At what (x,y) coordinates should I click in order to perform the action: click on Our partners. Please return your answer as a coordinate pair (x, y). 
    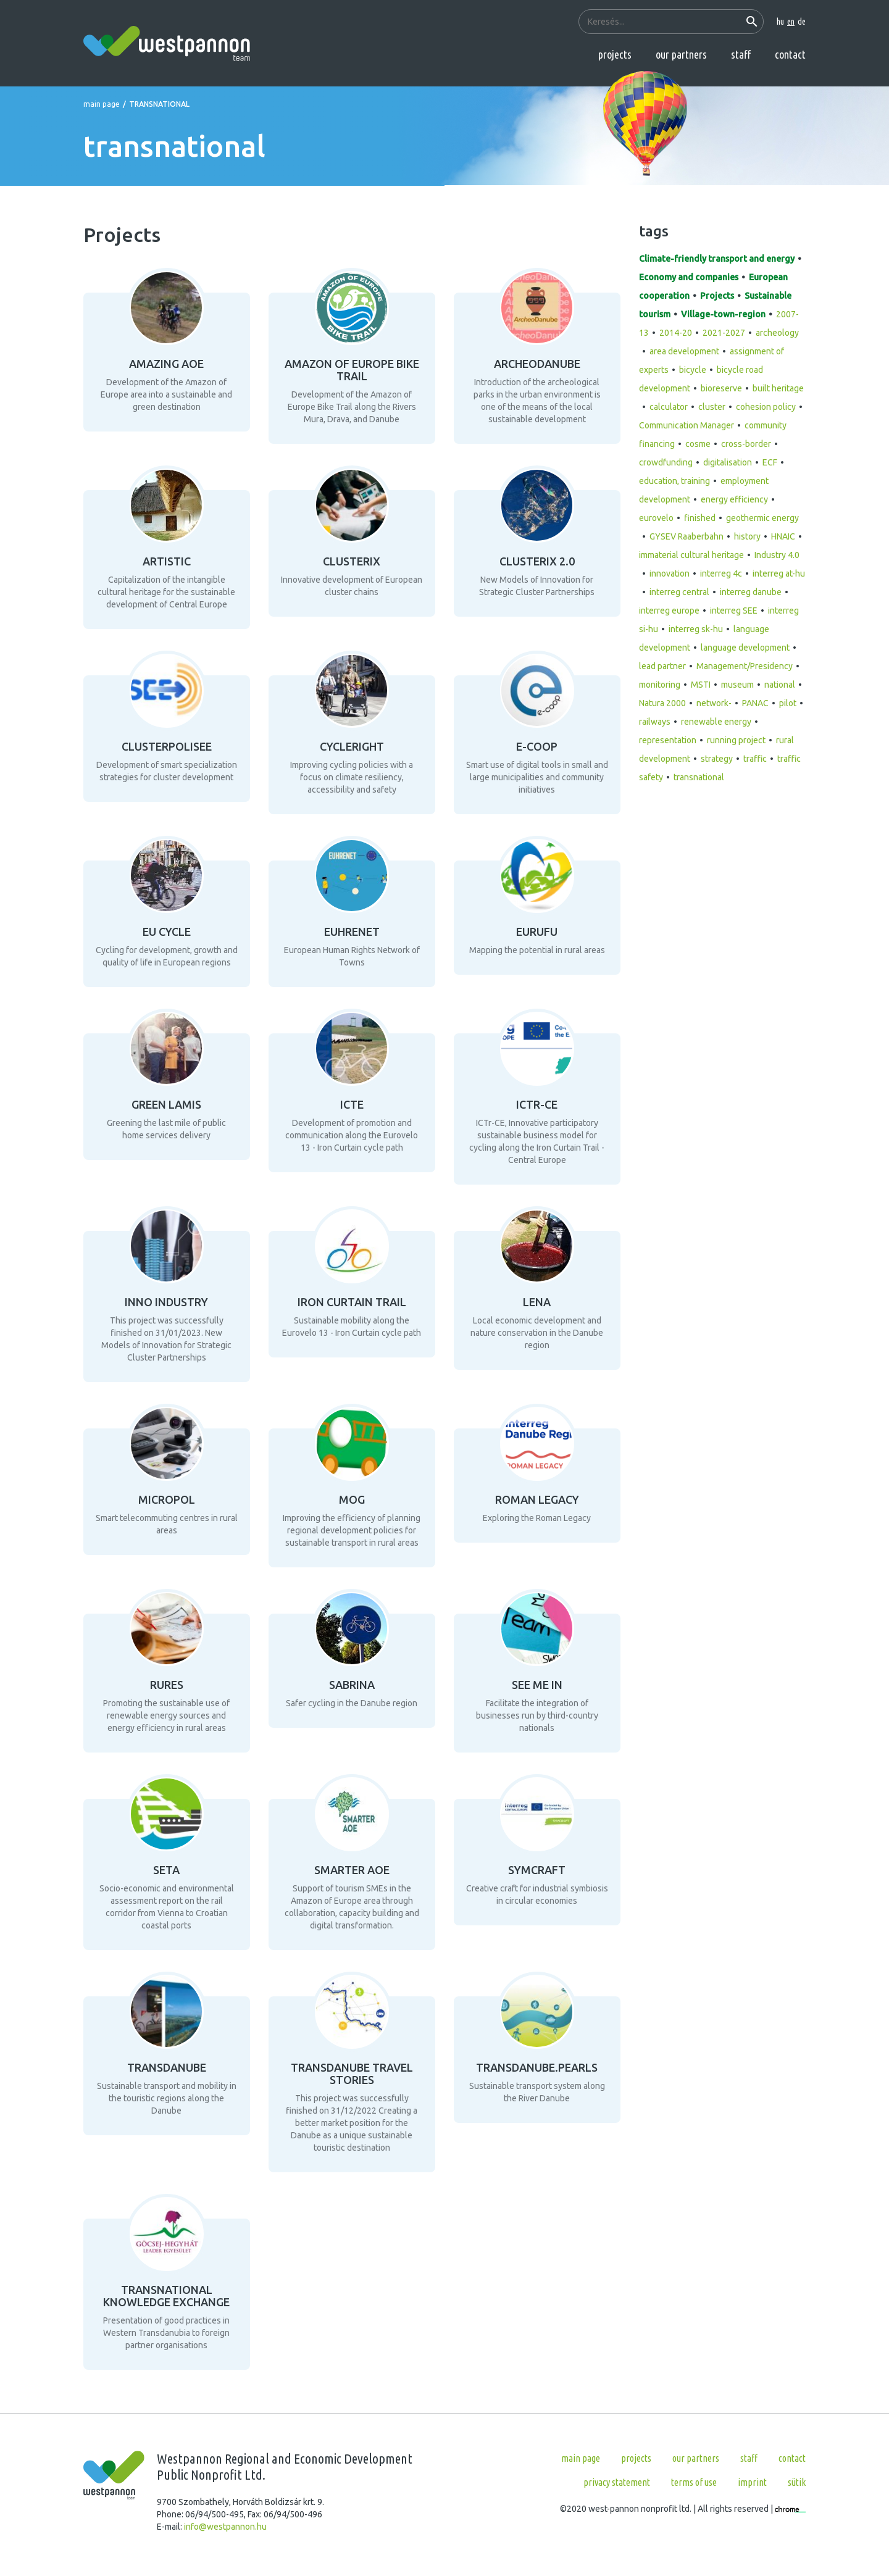
    Looking at the image, I should click on (681, 54).